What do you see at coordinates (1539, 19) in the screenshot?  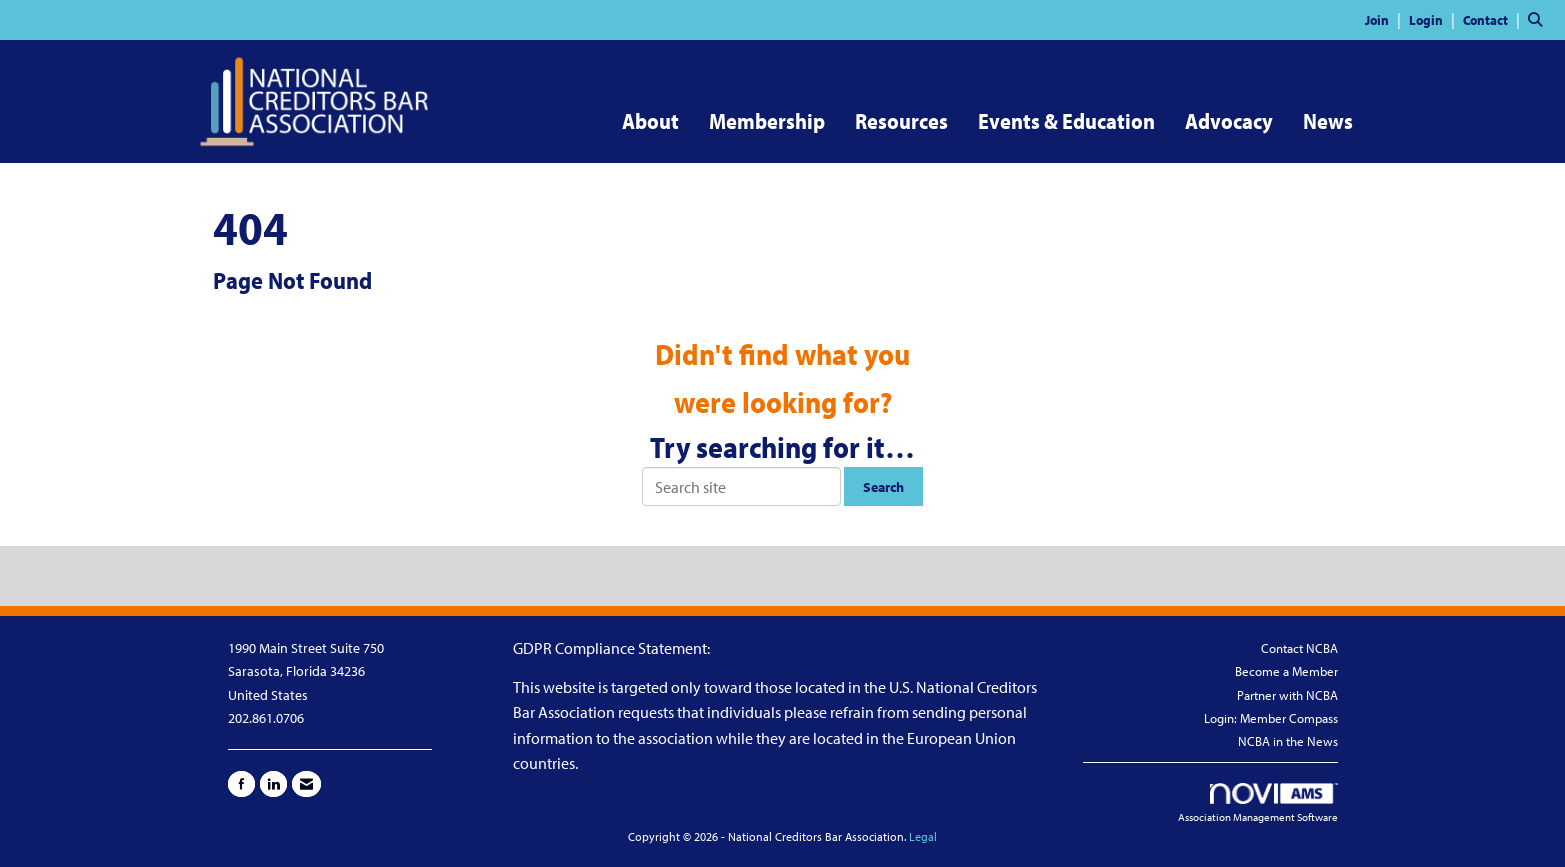 I see `[Search Site]` at bounding box center [1539, 19].